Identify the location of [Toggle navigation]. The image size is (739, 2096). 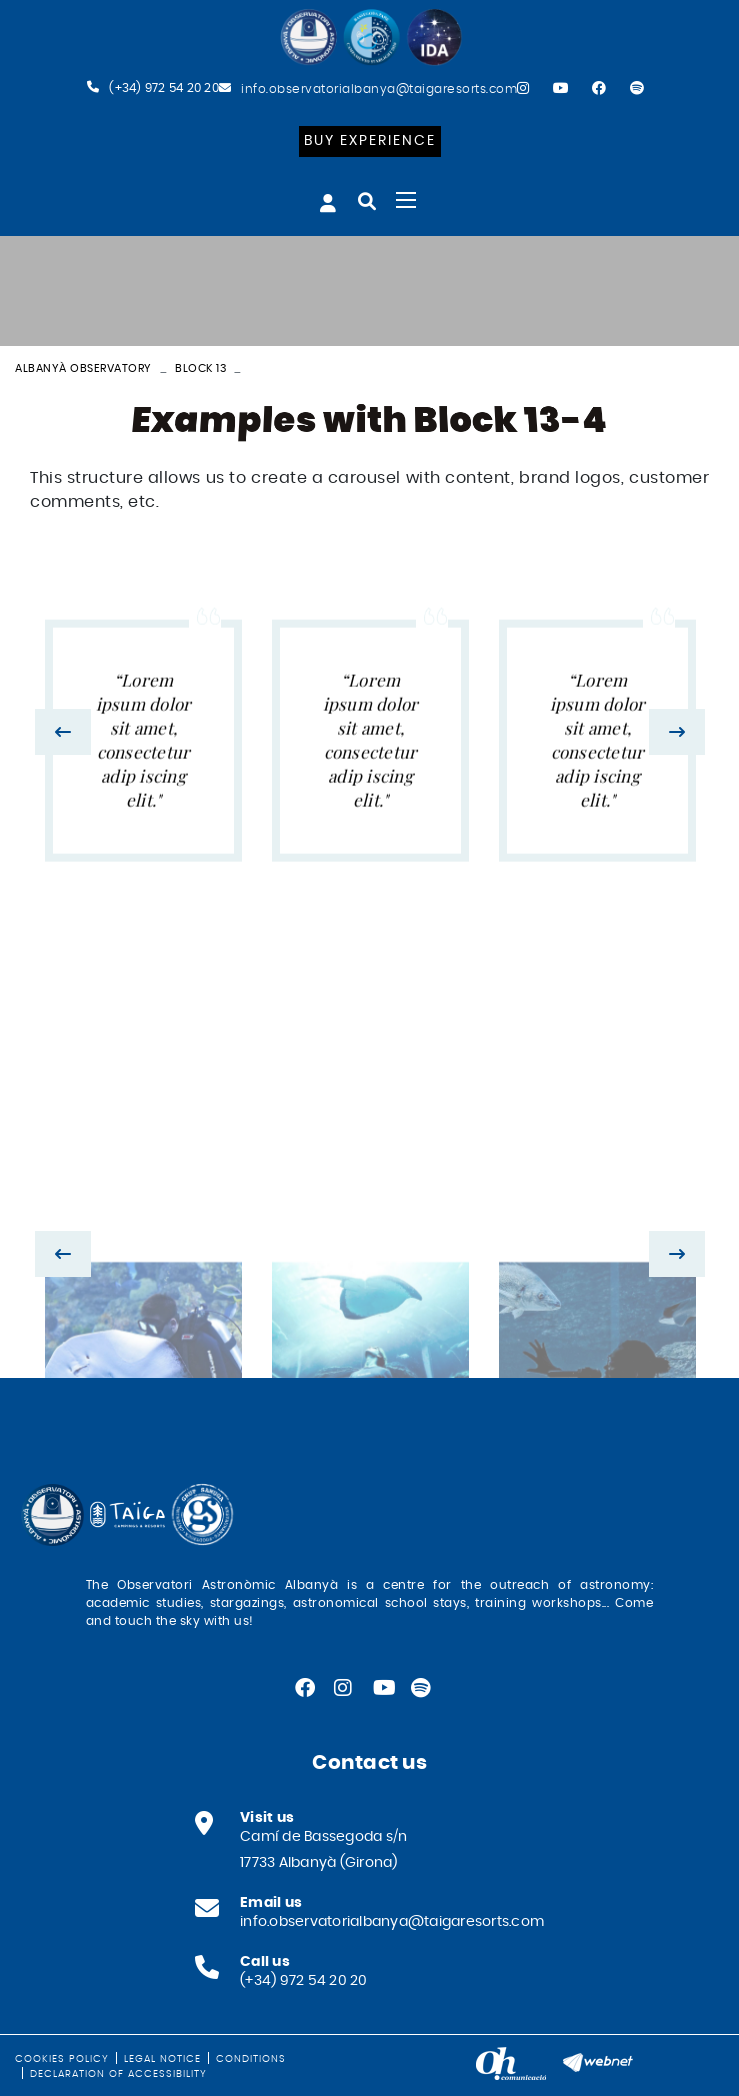
(406, 200).